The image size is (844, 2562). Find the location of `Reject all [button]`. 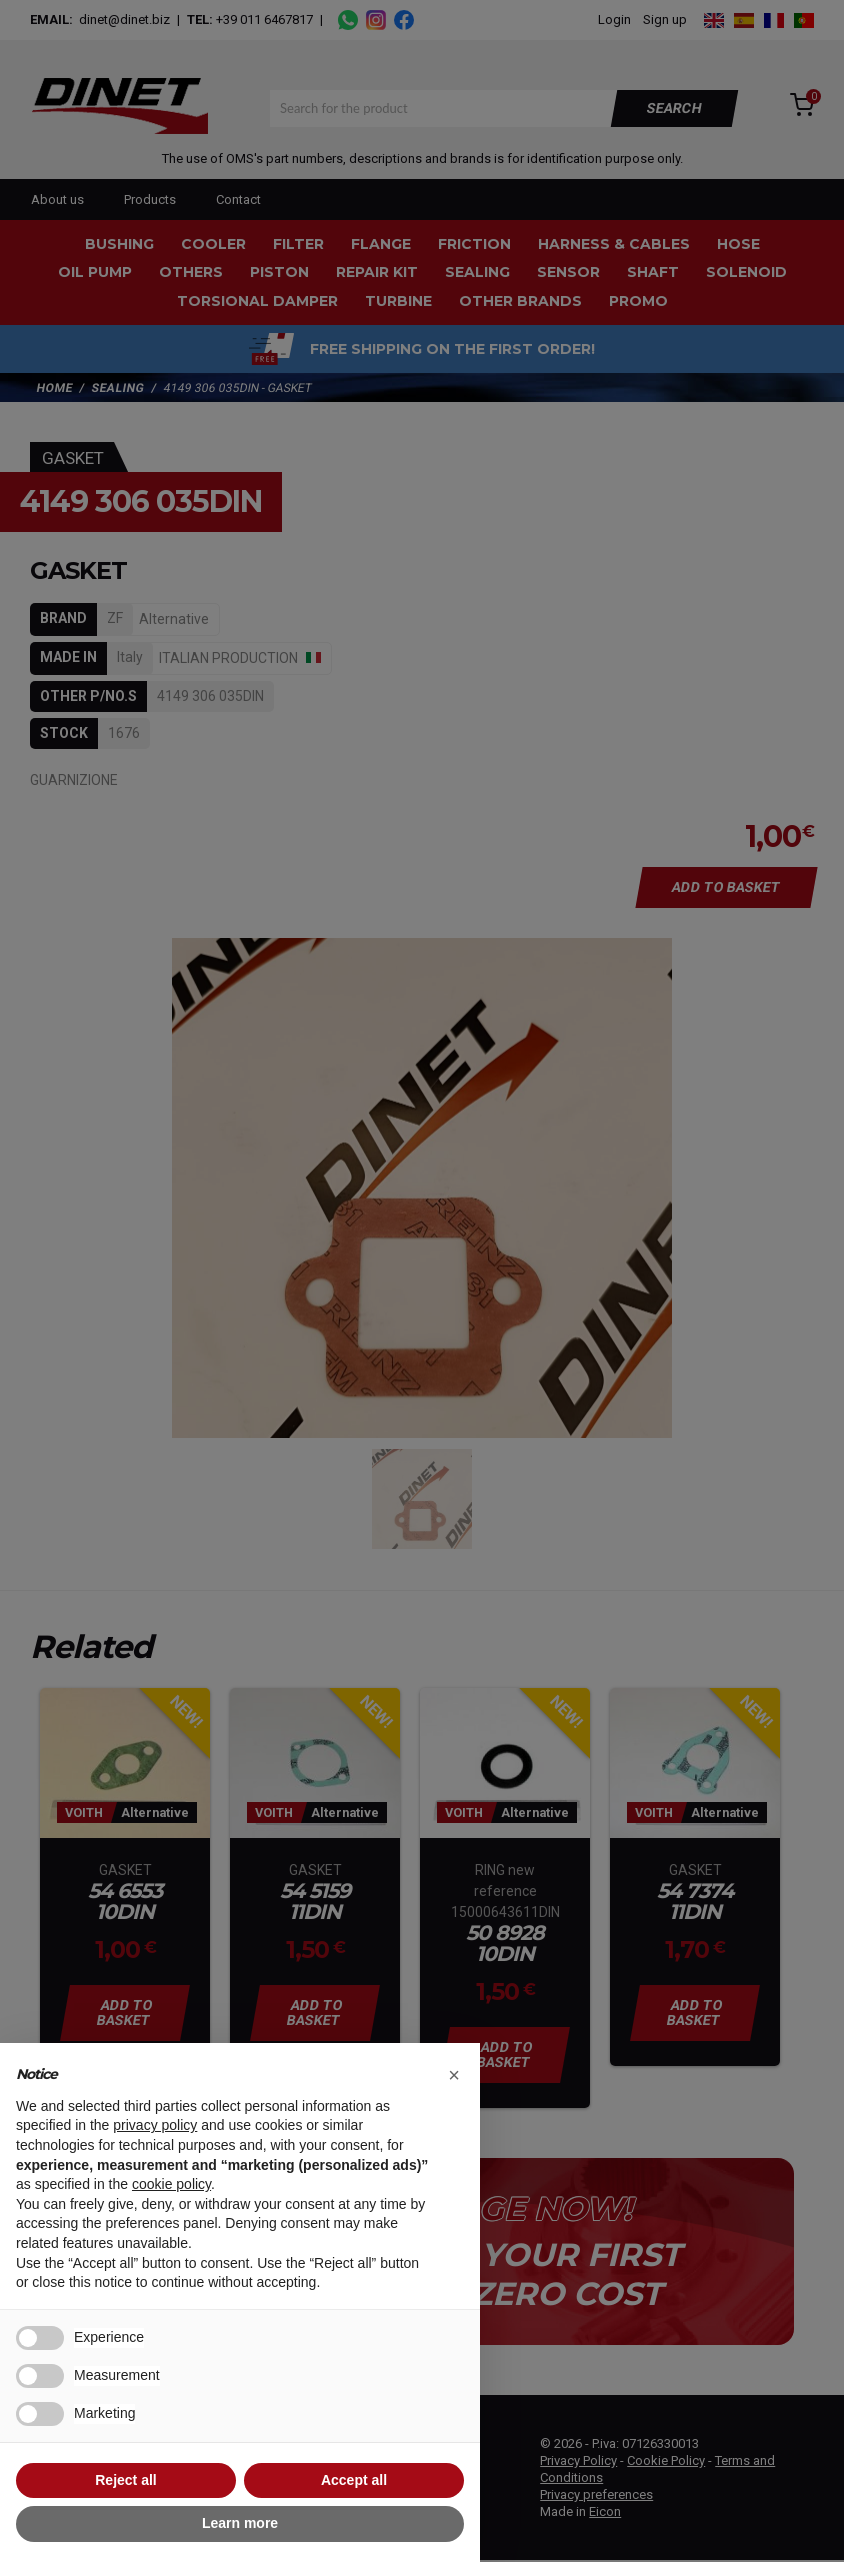

Reject all [button] is located at coordinates (125, 2480).